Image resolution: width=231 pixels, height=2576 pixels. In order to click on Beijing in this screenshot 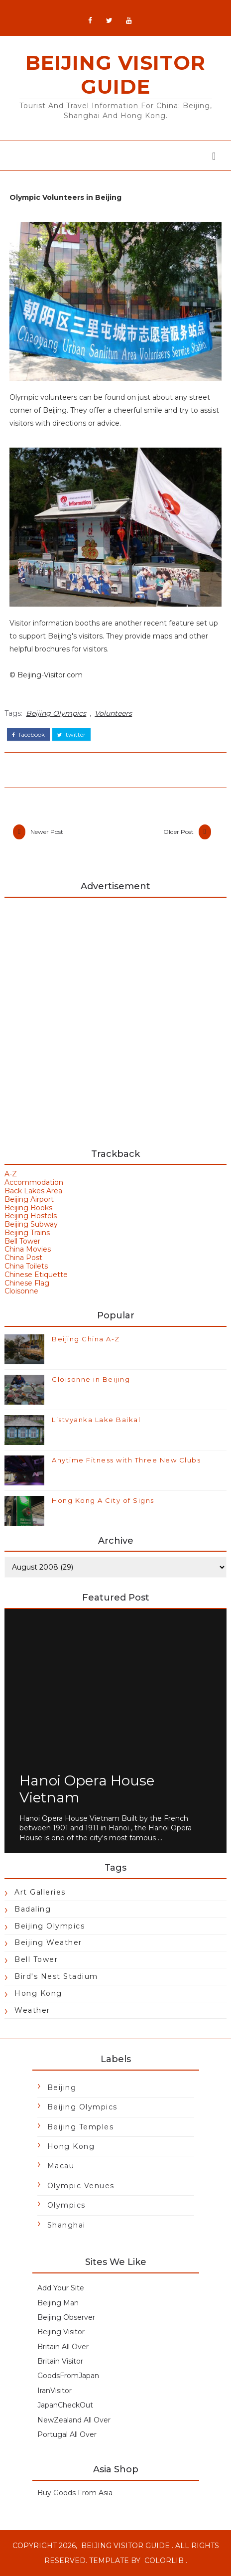, I will do `click(62, 2087)`.